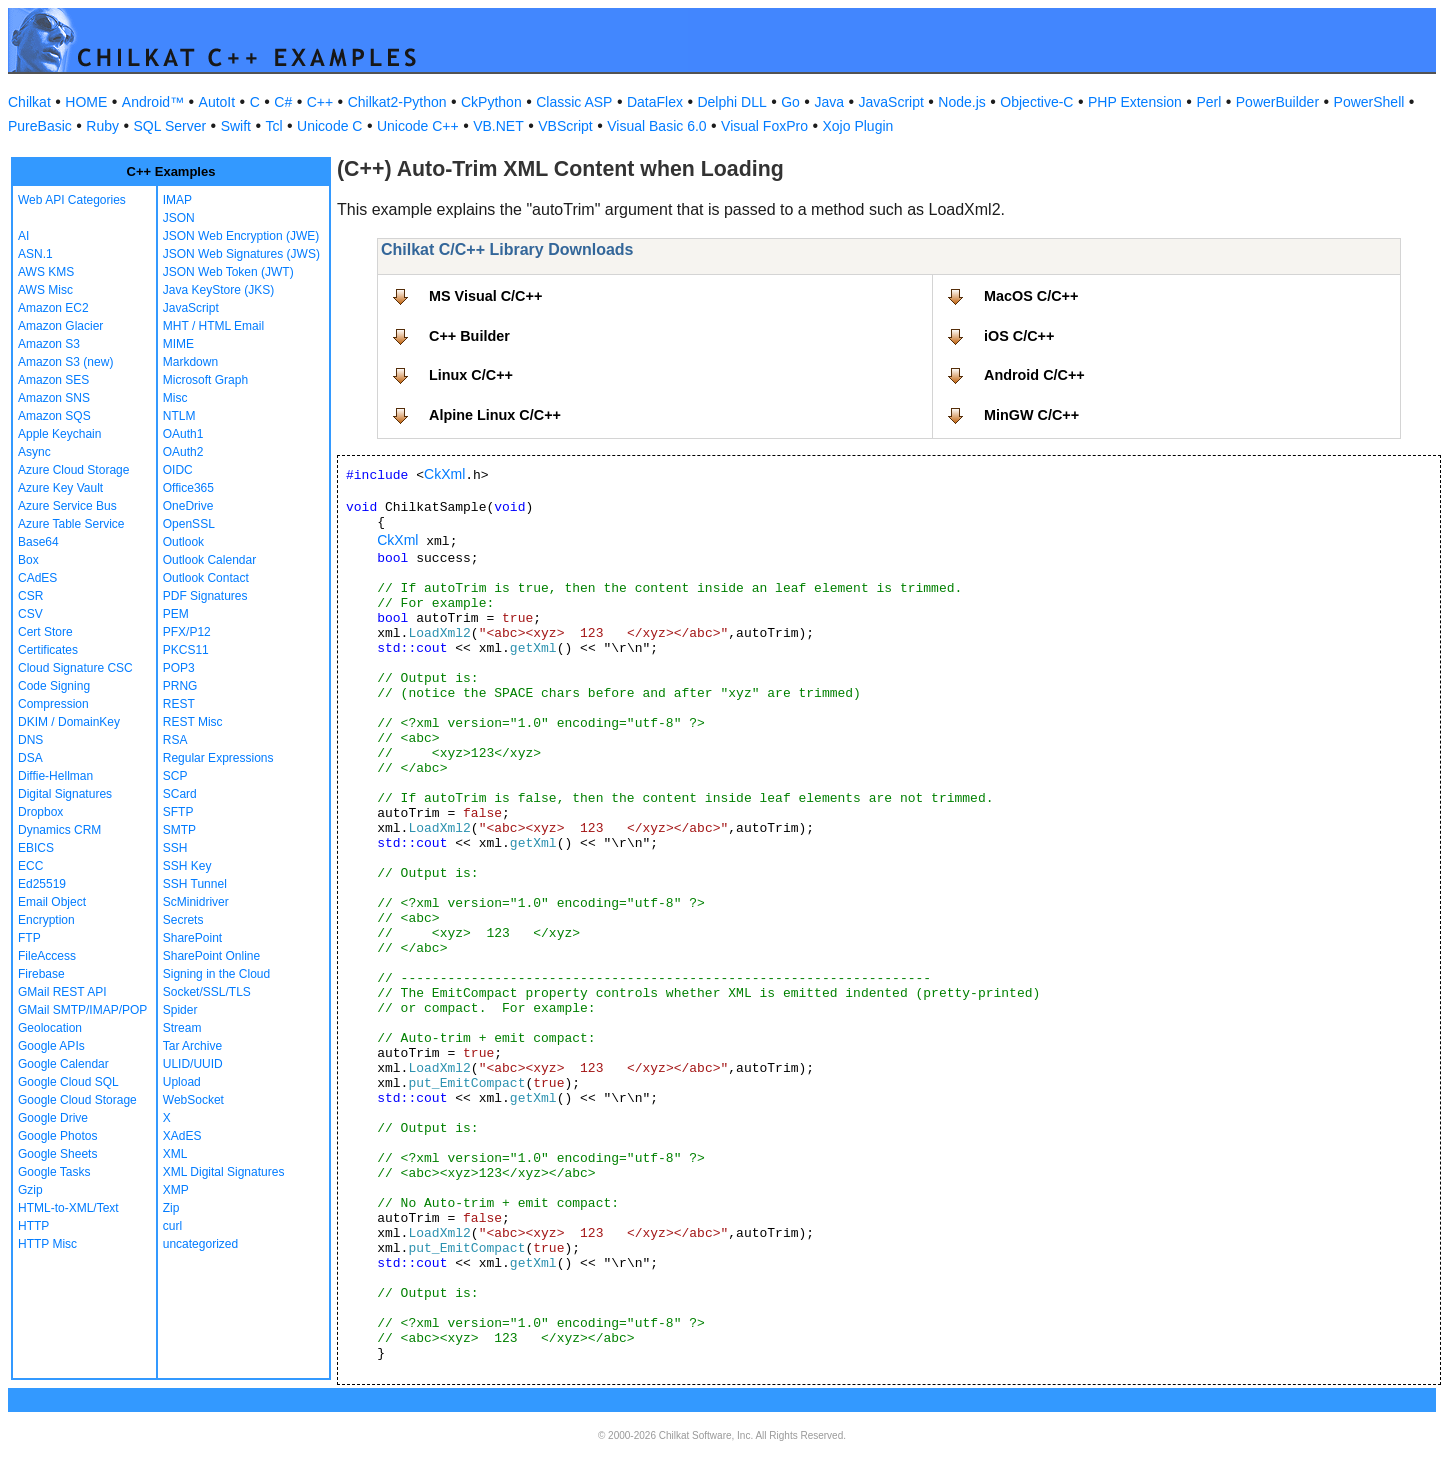  What do you see at coordinates (183, 434) in the screenshot?
I see `OAuth1` at bounding box center [183, 434].